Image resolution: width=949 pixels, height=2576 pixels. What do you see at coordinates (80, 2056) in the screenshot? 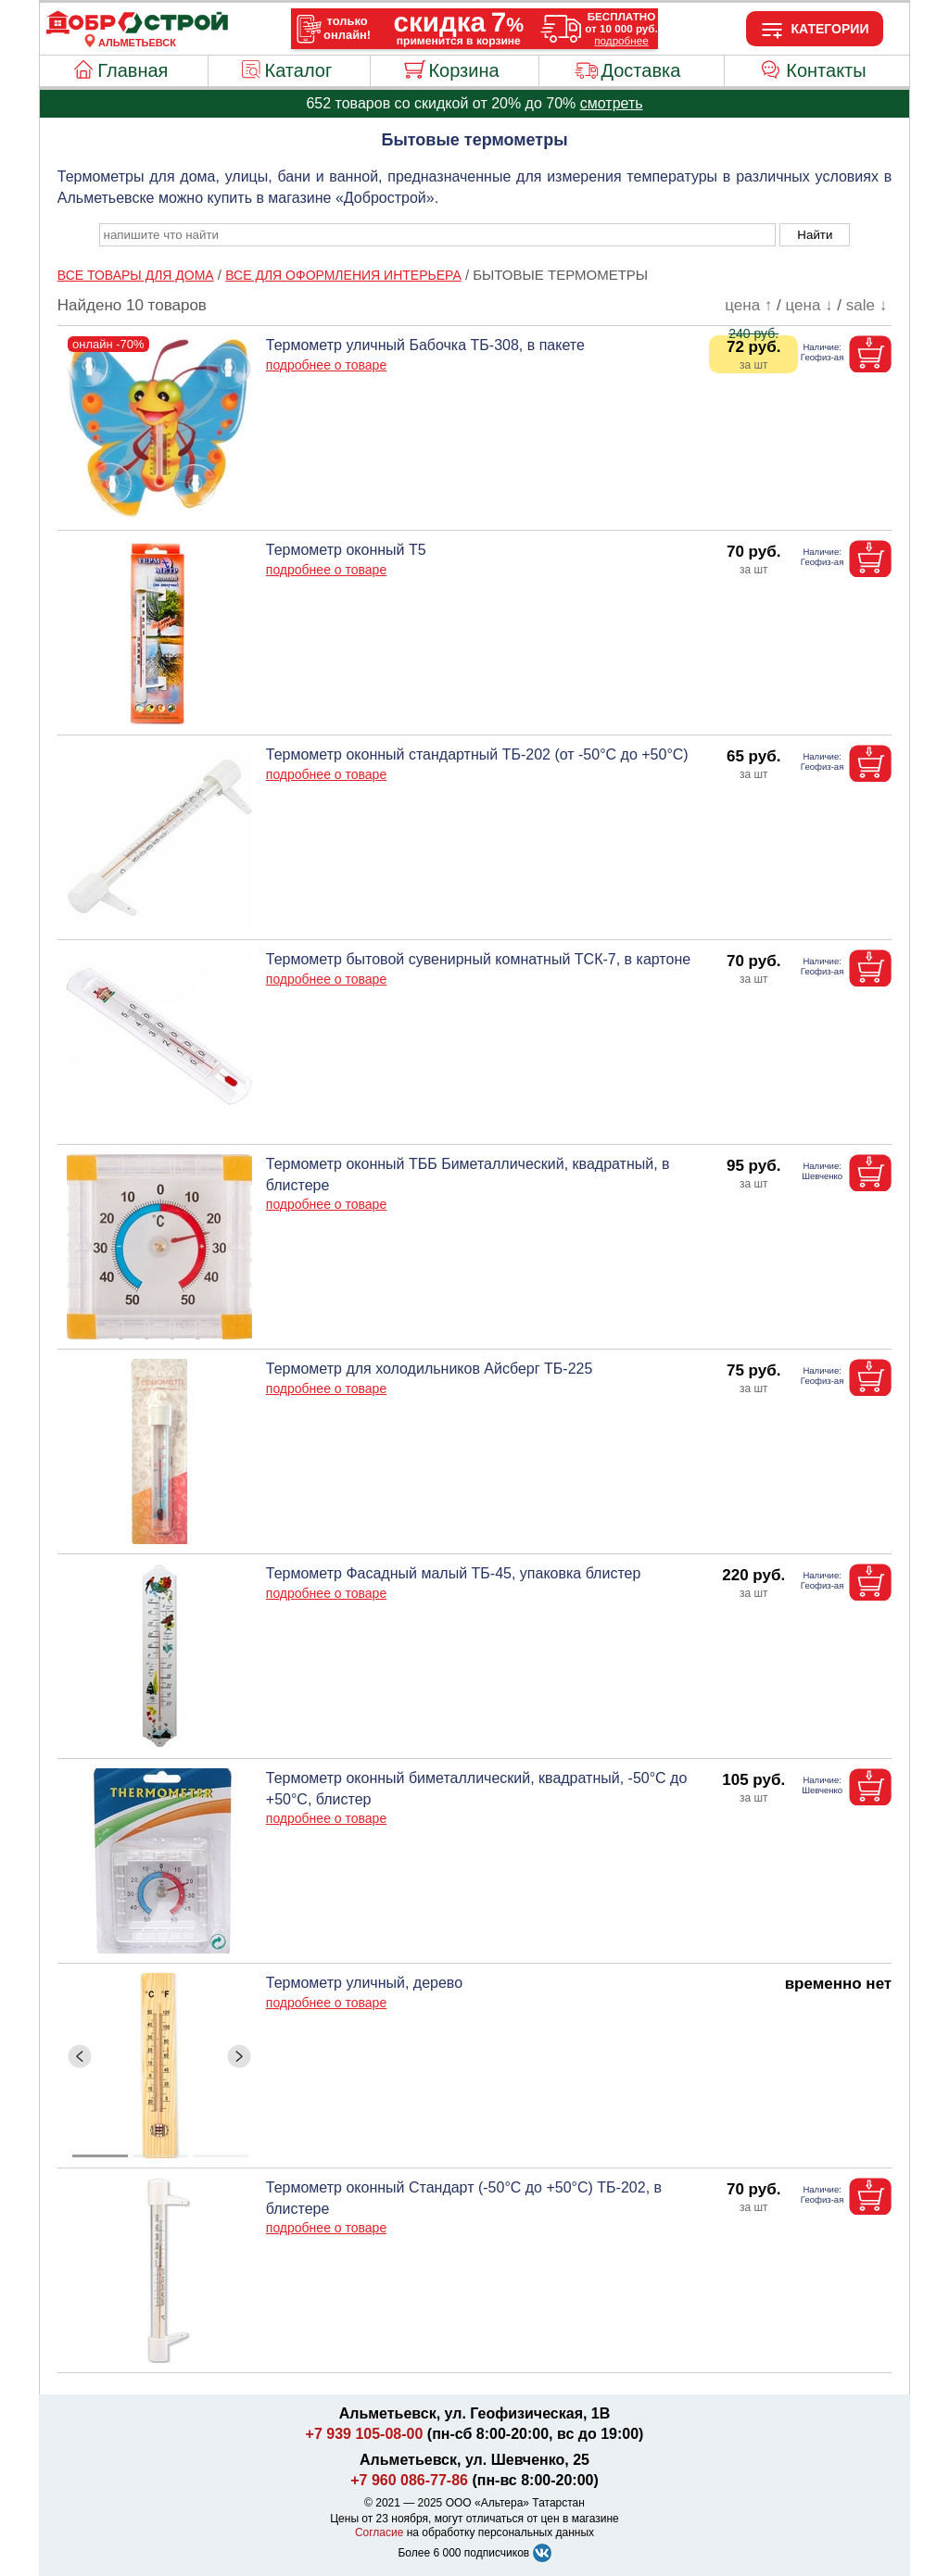
I see `[ButtonLeft]` at bounding box center [80, 2056].